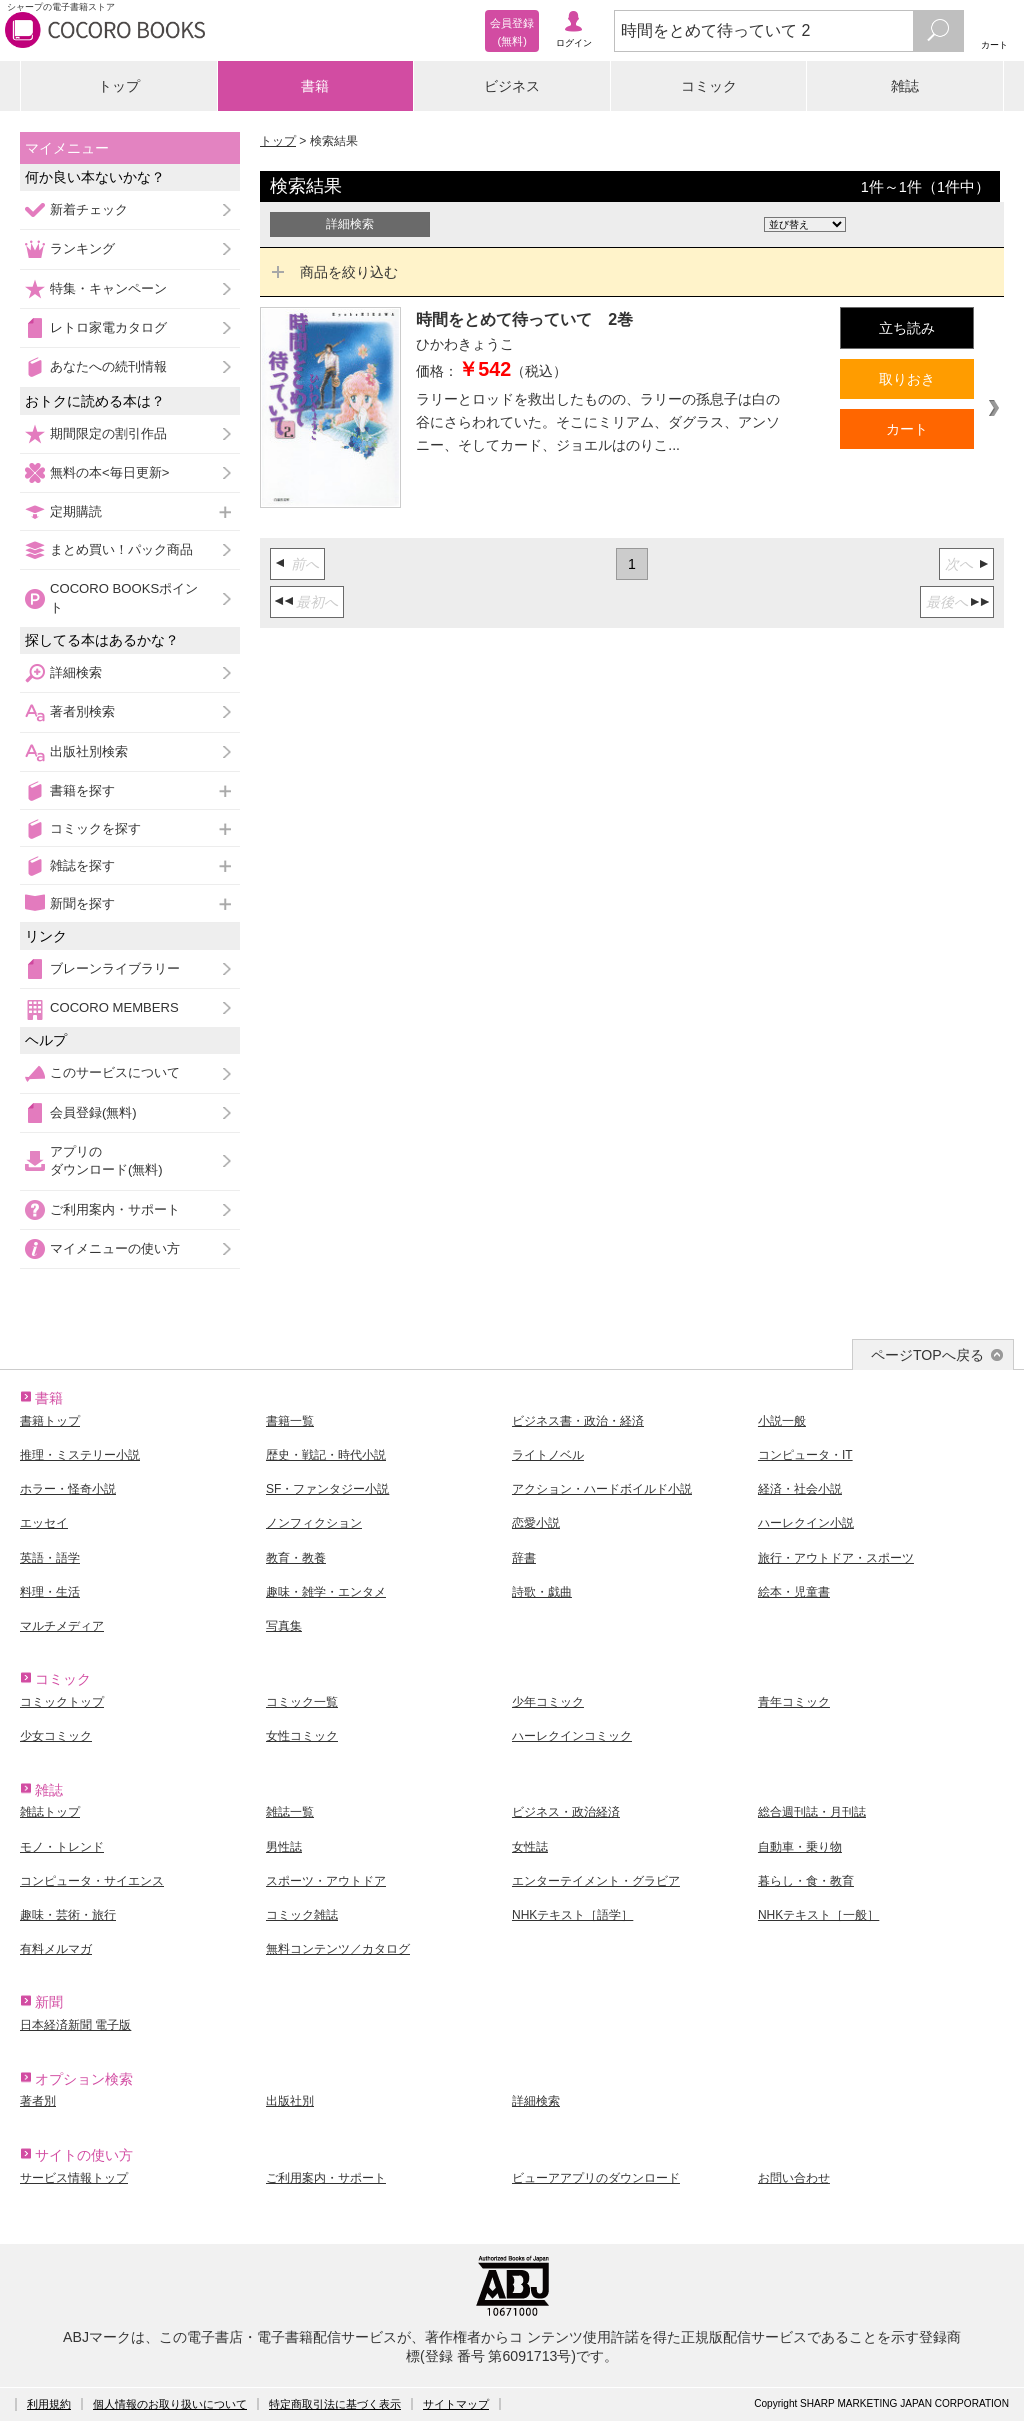 The image size is (1024, 2421). Describe the element at coordinates (115, 1209) in the screenshot. I see `ご利用案内・サポート` at that location.